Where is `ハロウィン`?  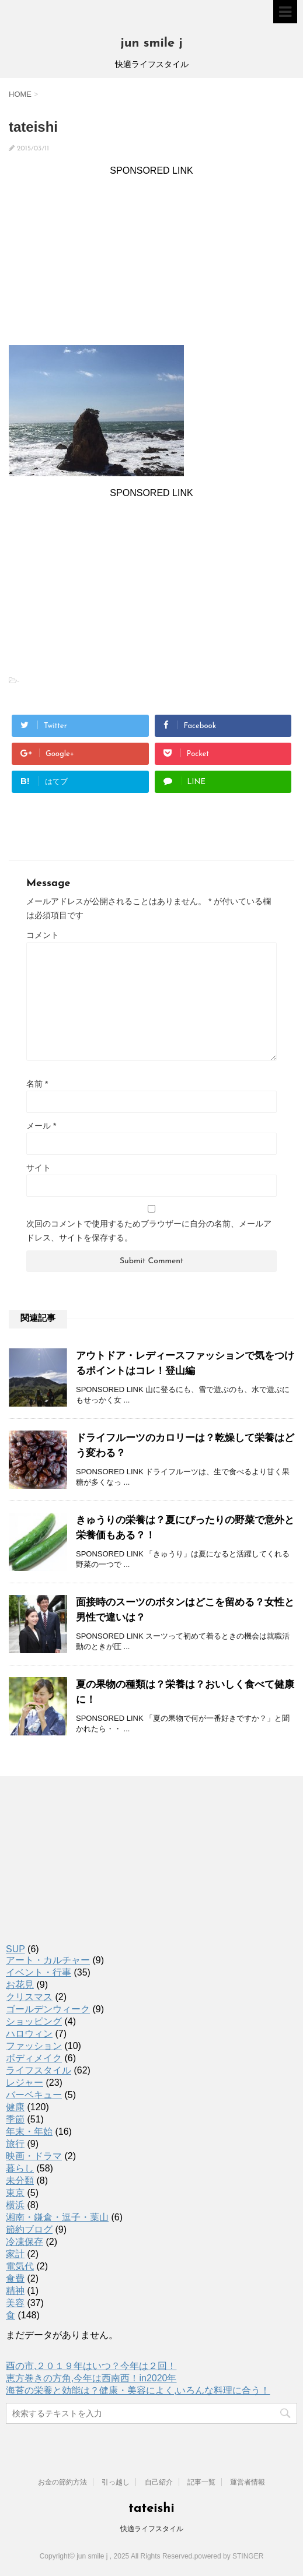 ハロウィン is located at coordinates (29, 2034).